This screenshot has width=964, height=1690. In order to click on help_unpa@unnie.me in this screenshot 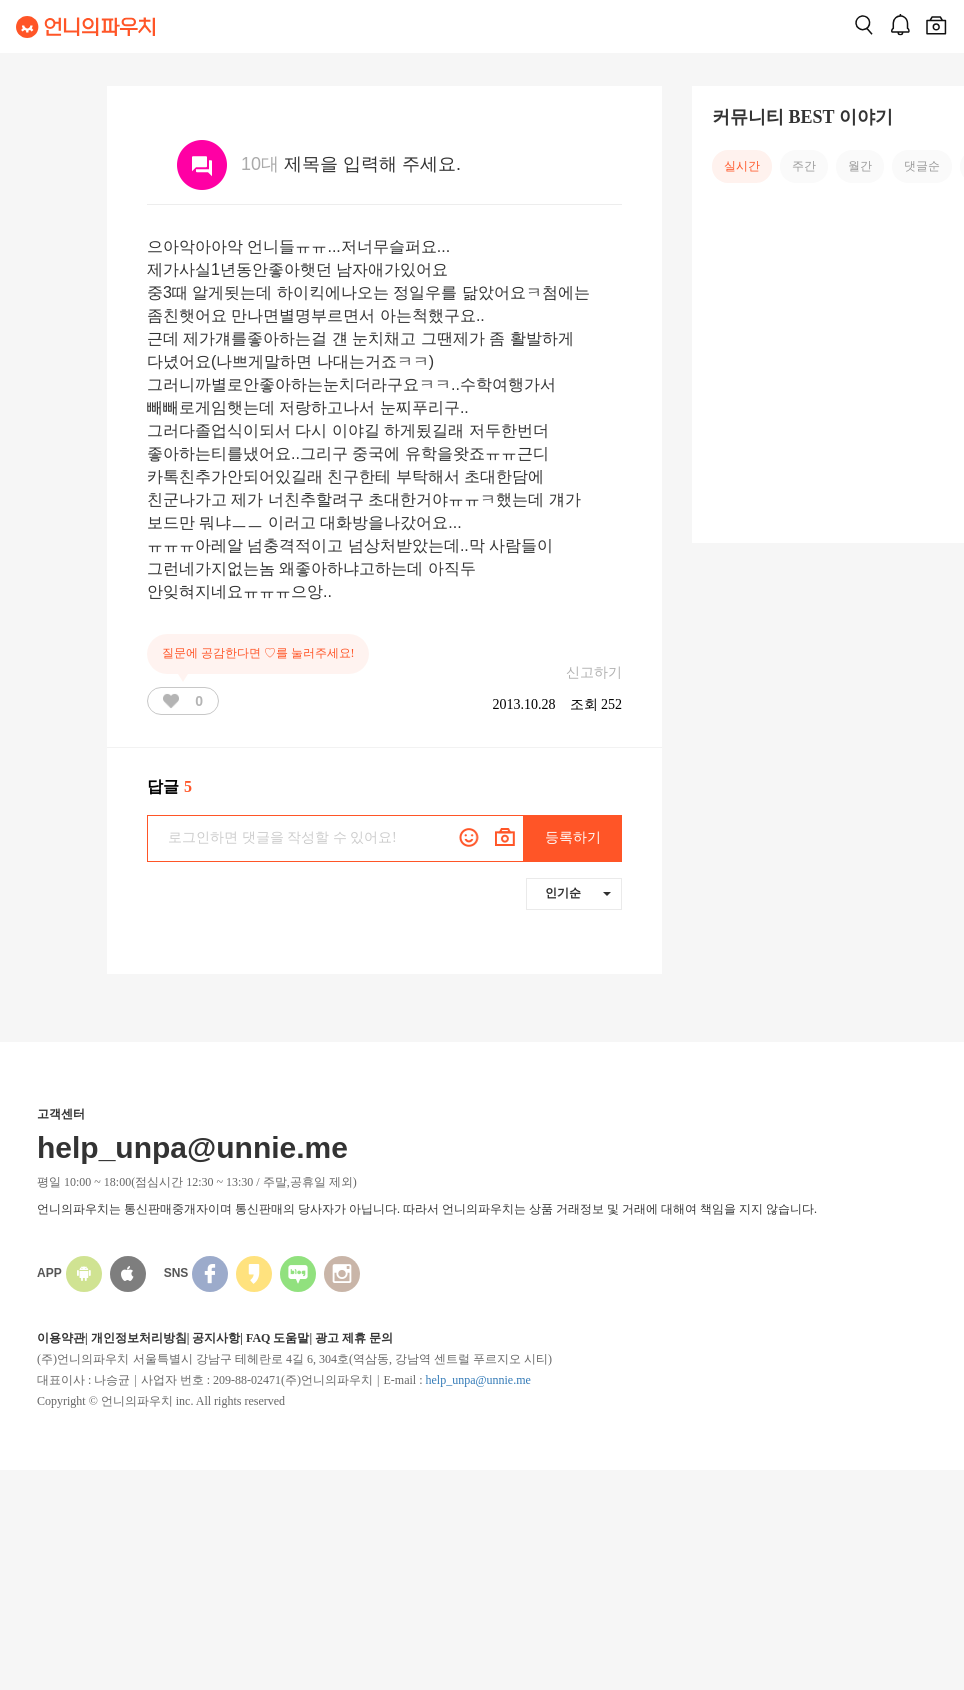, I will do `click(477, 1380)`.